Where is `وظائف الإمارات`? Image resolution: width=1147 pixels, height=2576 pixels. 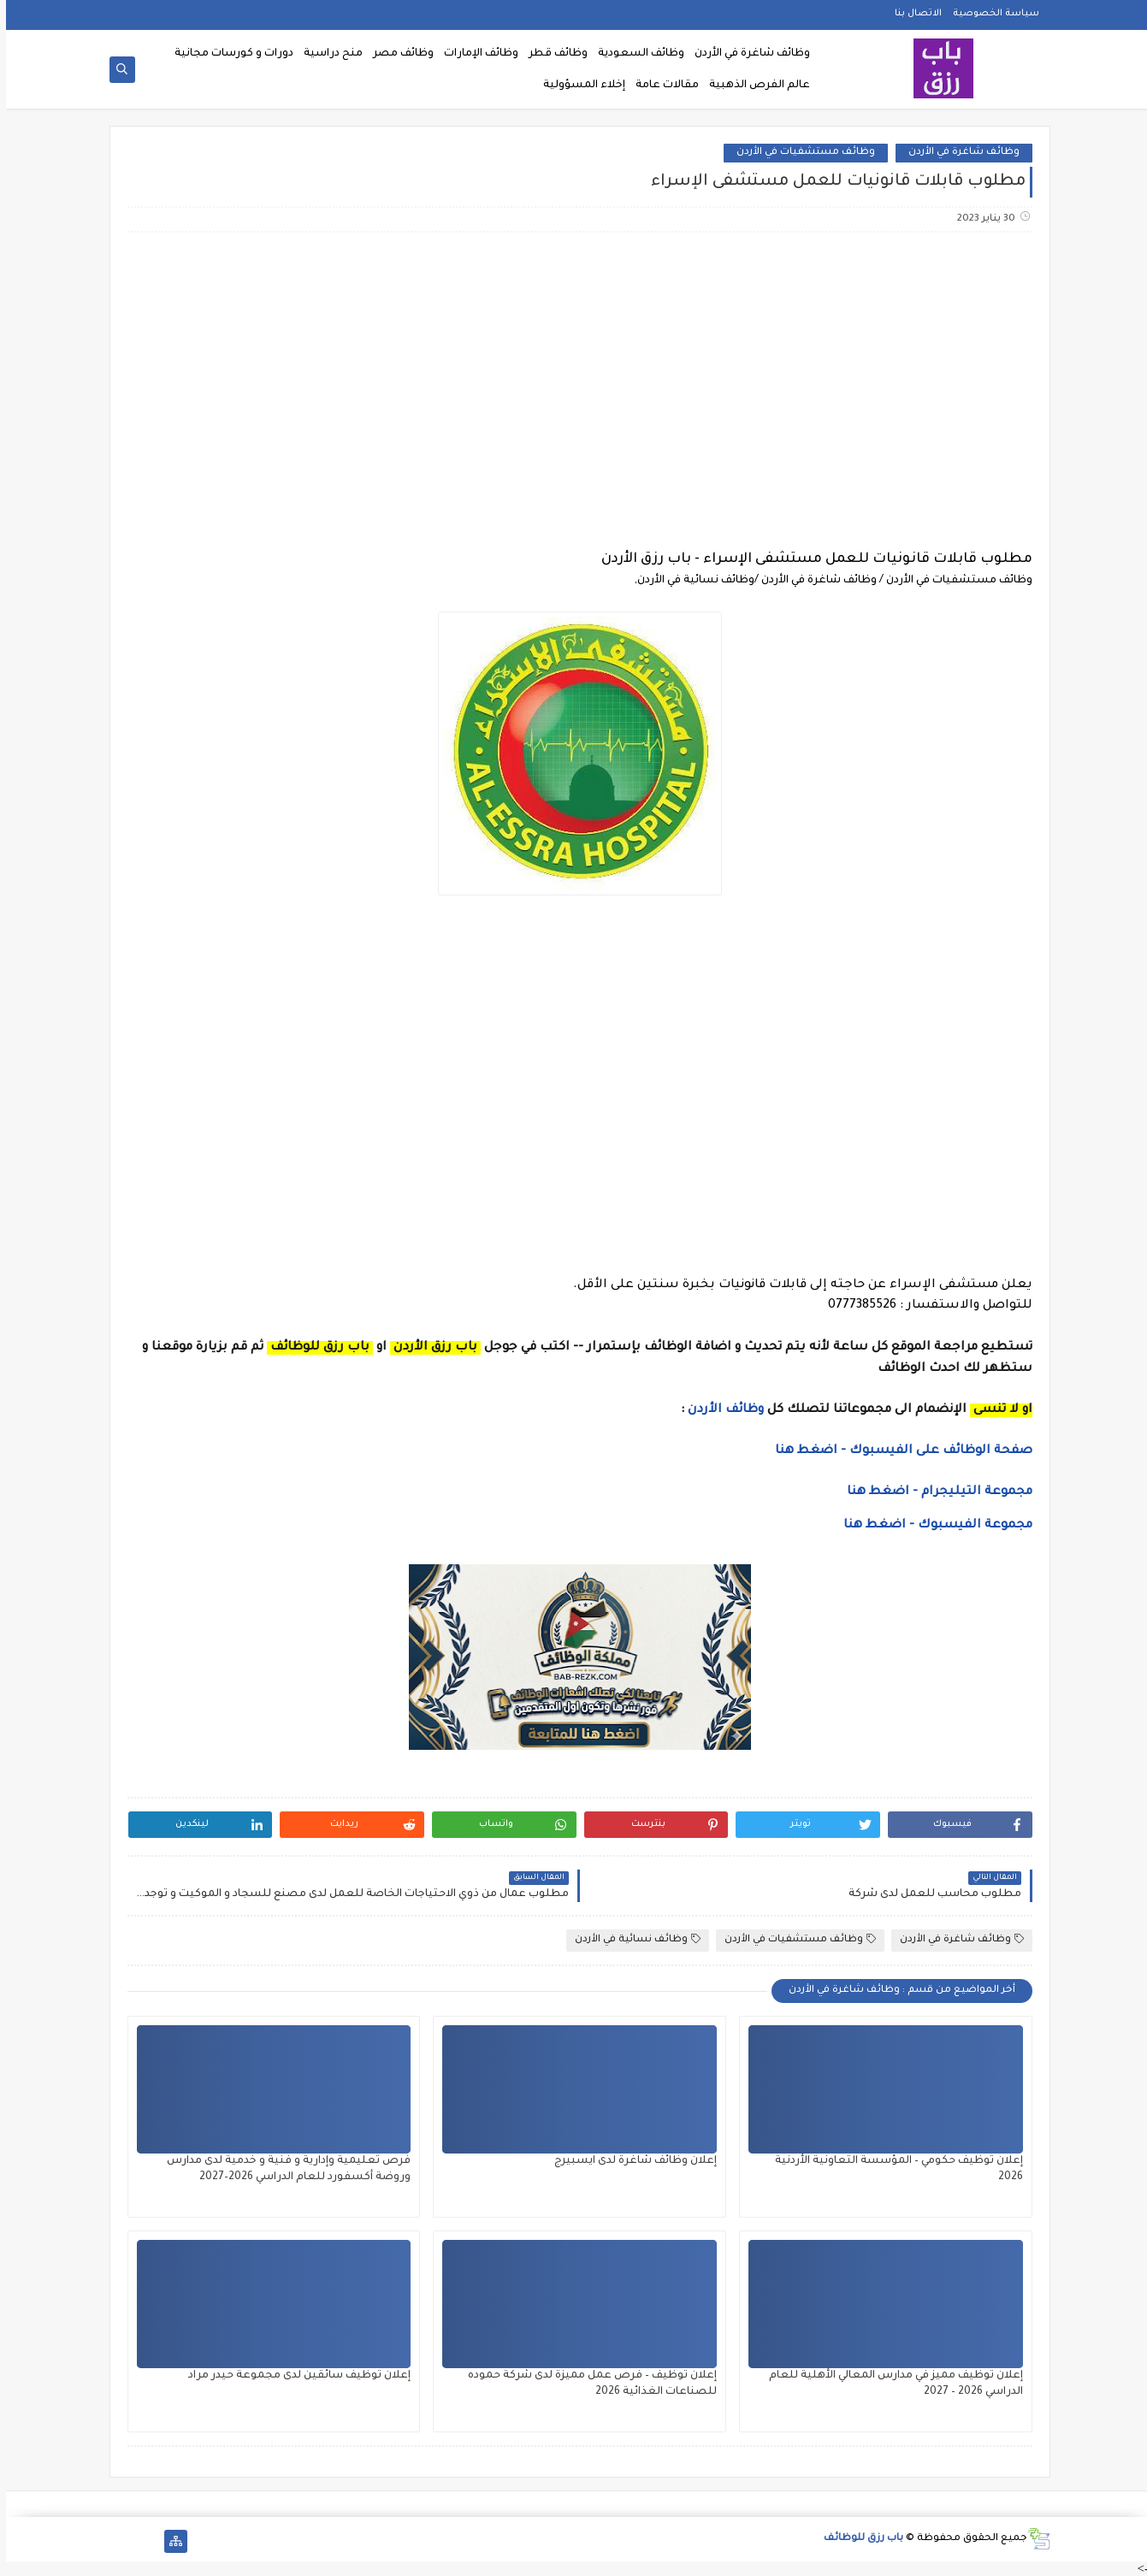
وظائف الإمارات is located at coordinates (475, 54).